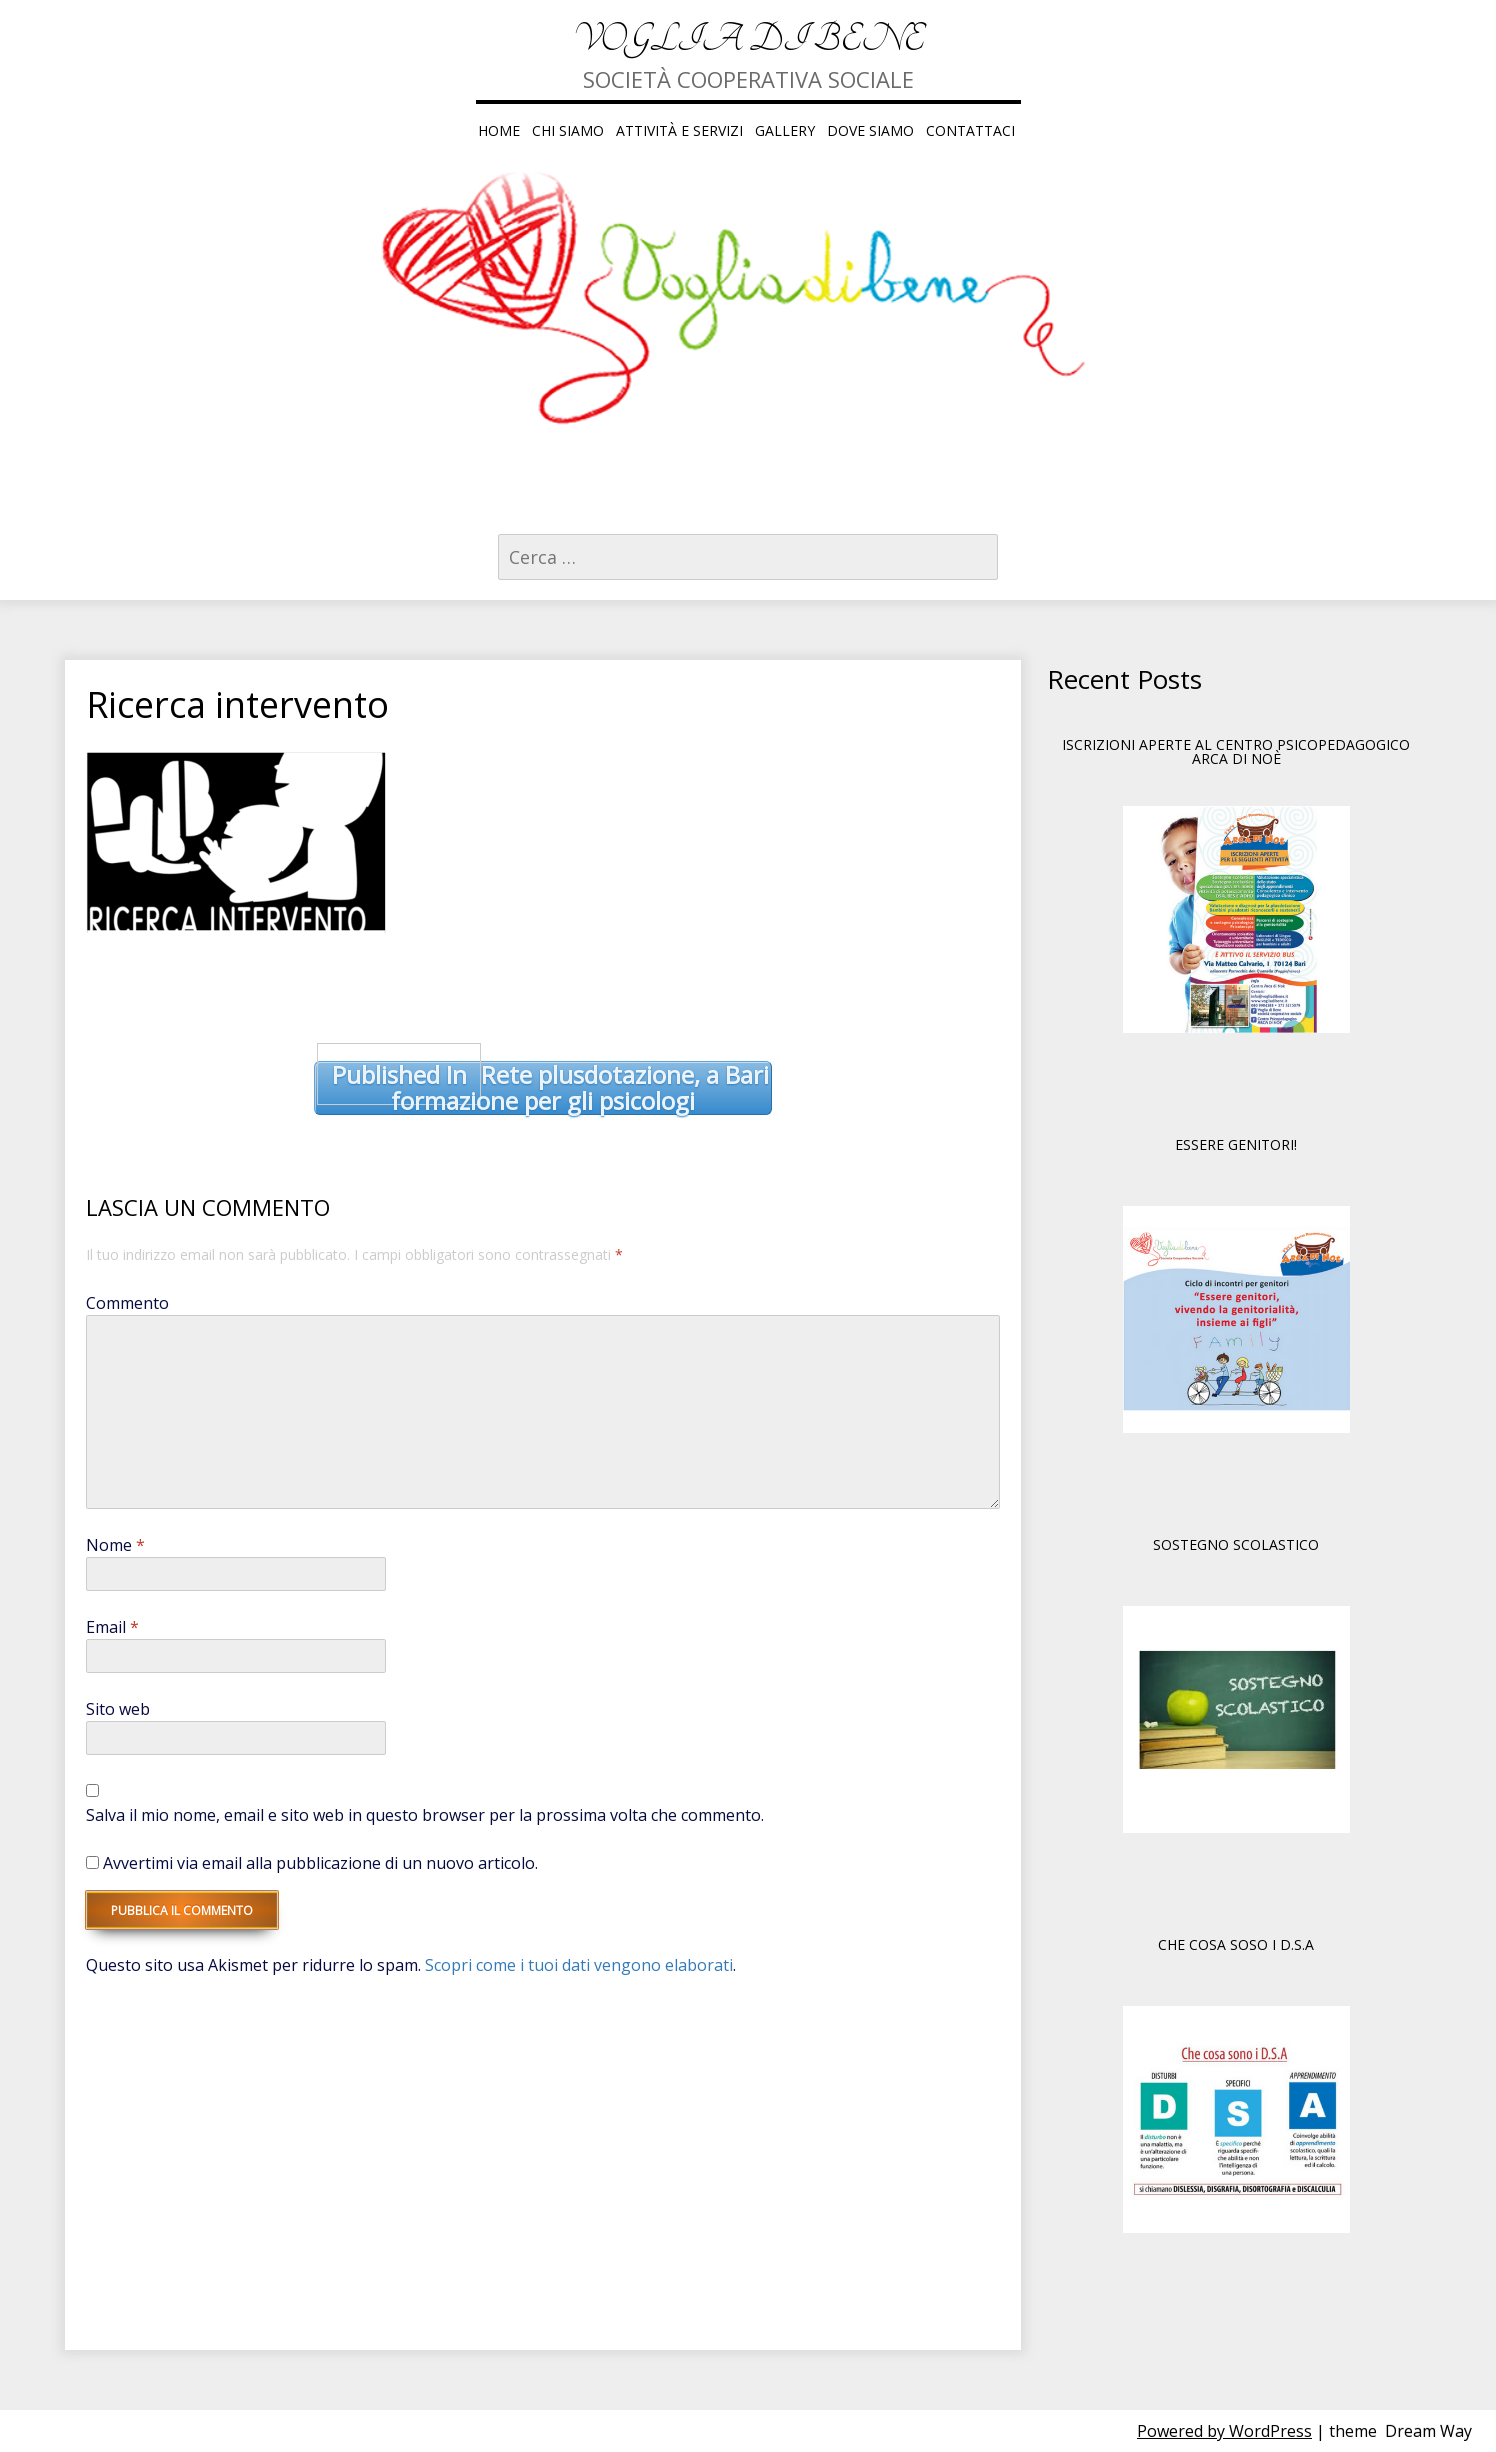 The width and height of the screenshot is (1496, 2452). I want to click on Sito web, so click(118, 1709).